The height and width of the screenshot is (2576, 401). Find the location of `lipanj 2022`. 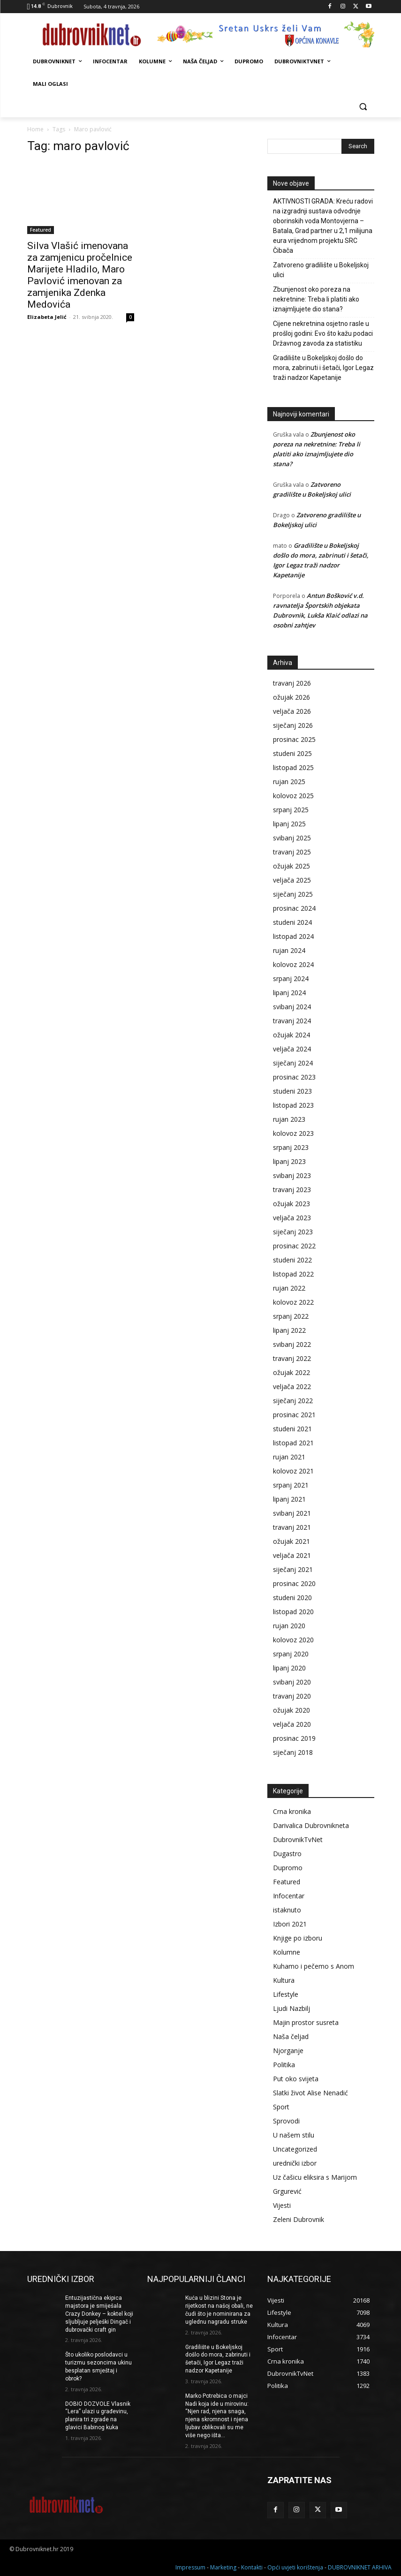

lipanj 2022 is located at coordinates (289, 1330).